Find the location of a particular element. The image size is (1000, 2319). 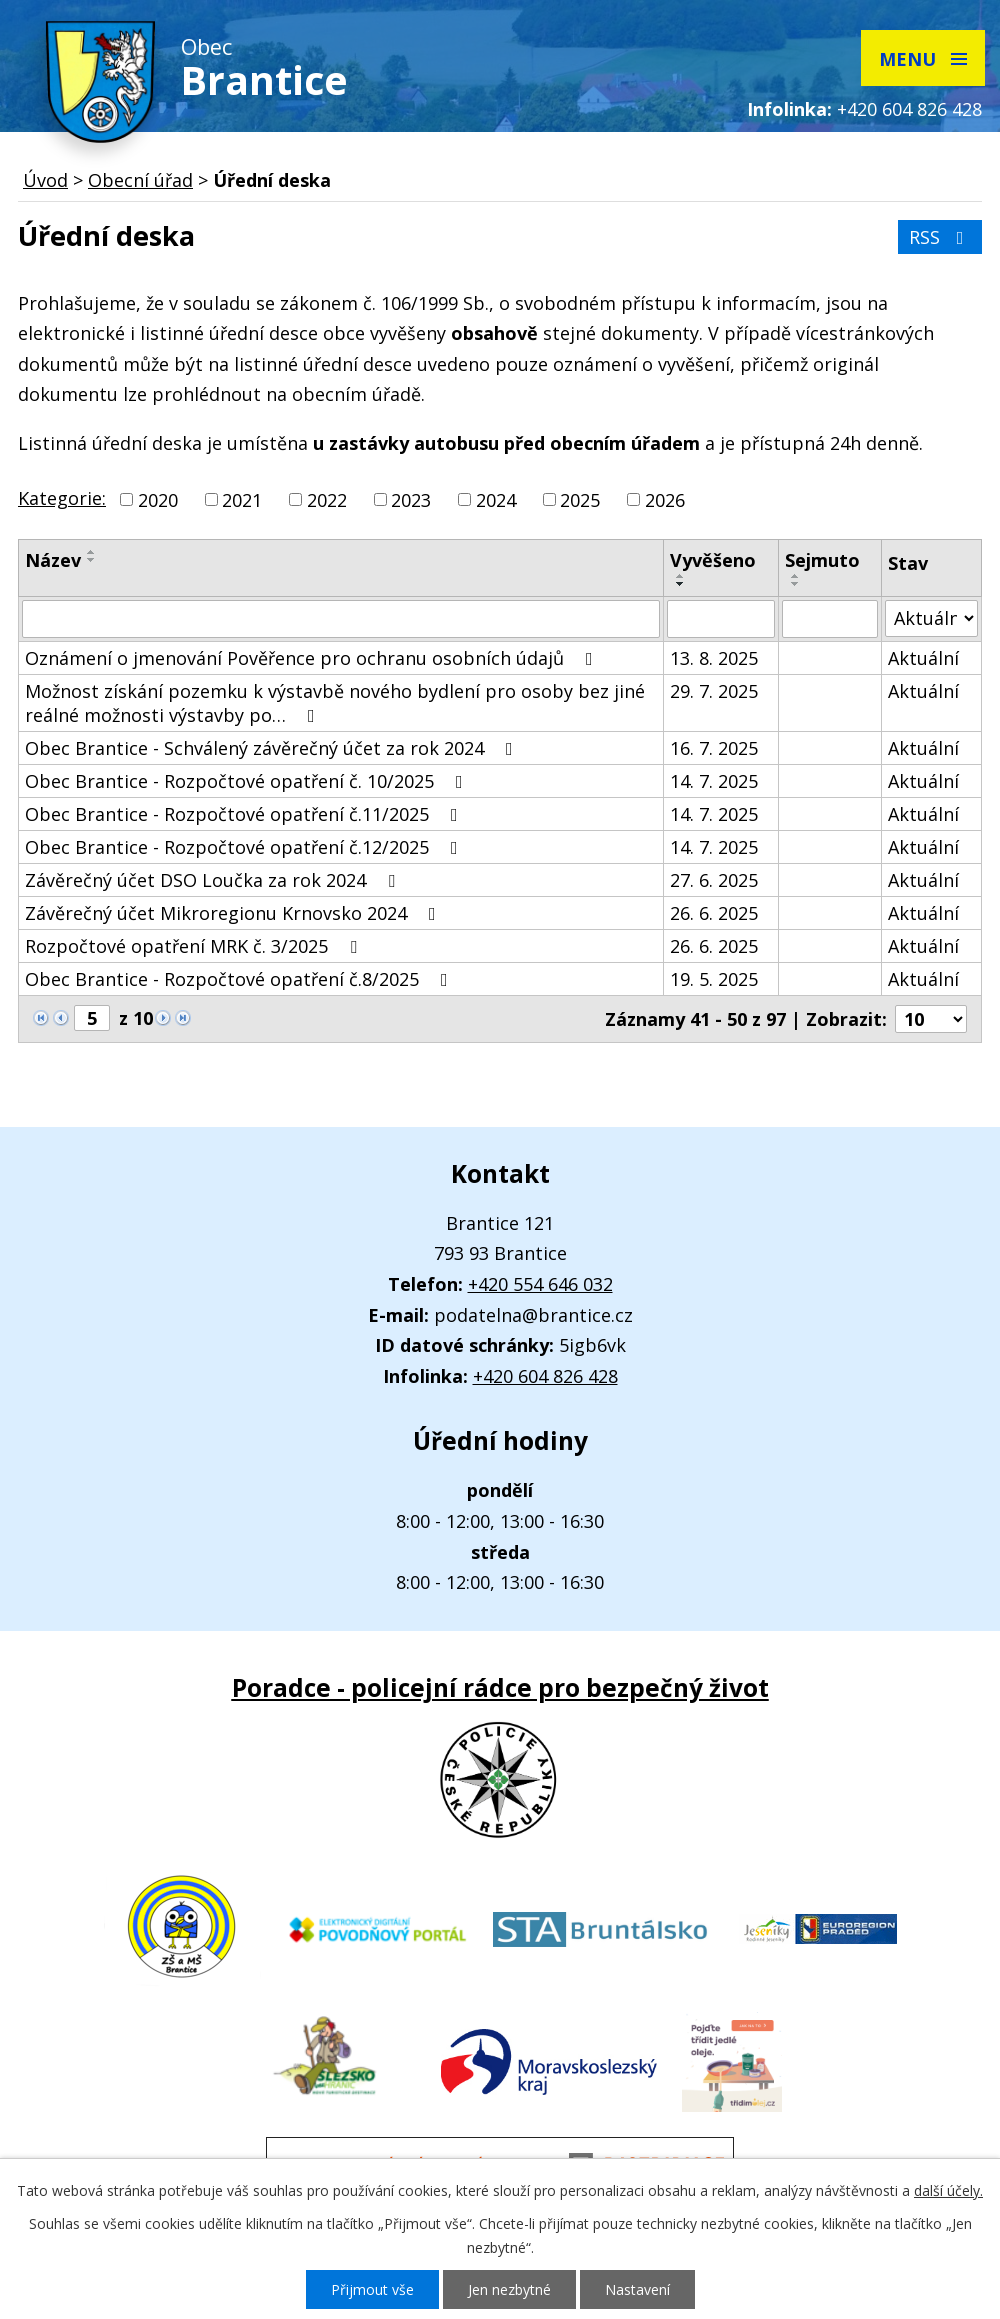

[Seřadit podle Vyvěšeno sestupně] is located at coordinates (681, 584).